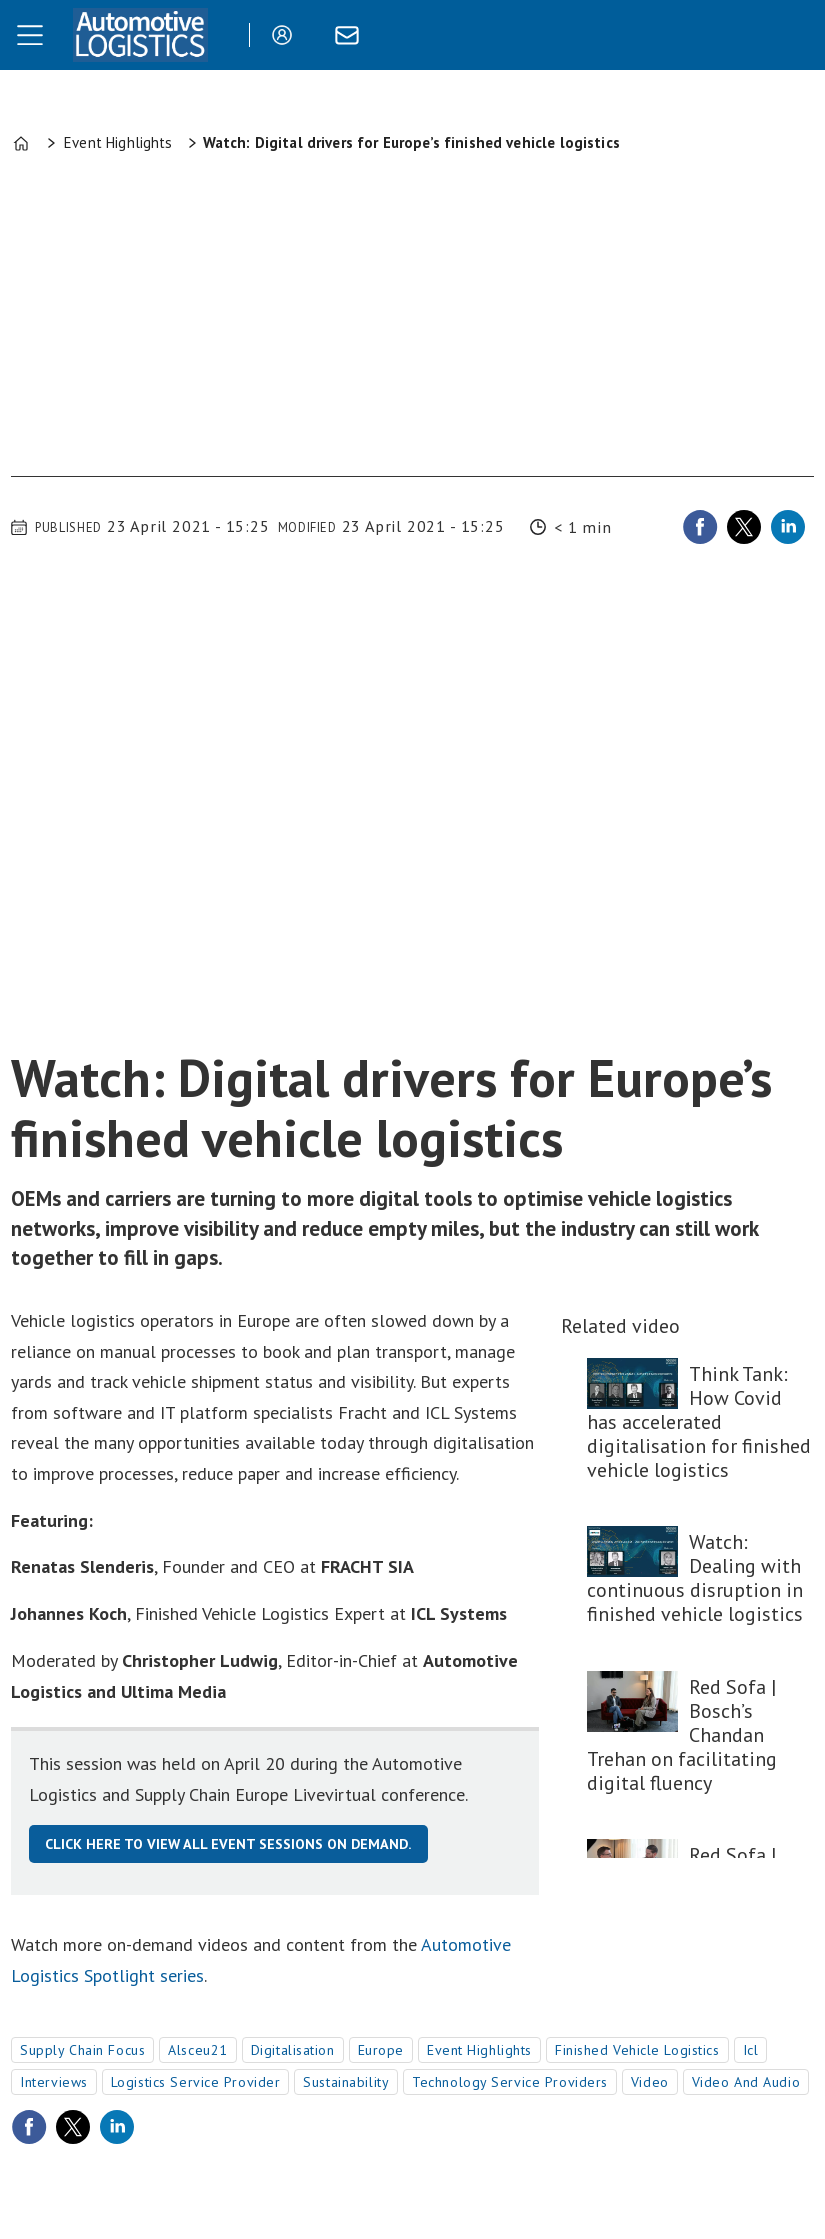 The width and height of the screenshot is (825, 2239). Describe the element at coordinates (700, 527) in the screenshot. I see `[Share on Facebook]` at that location.